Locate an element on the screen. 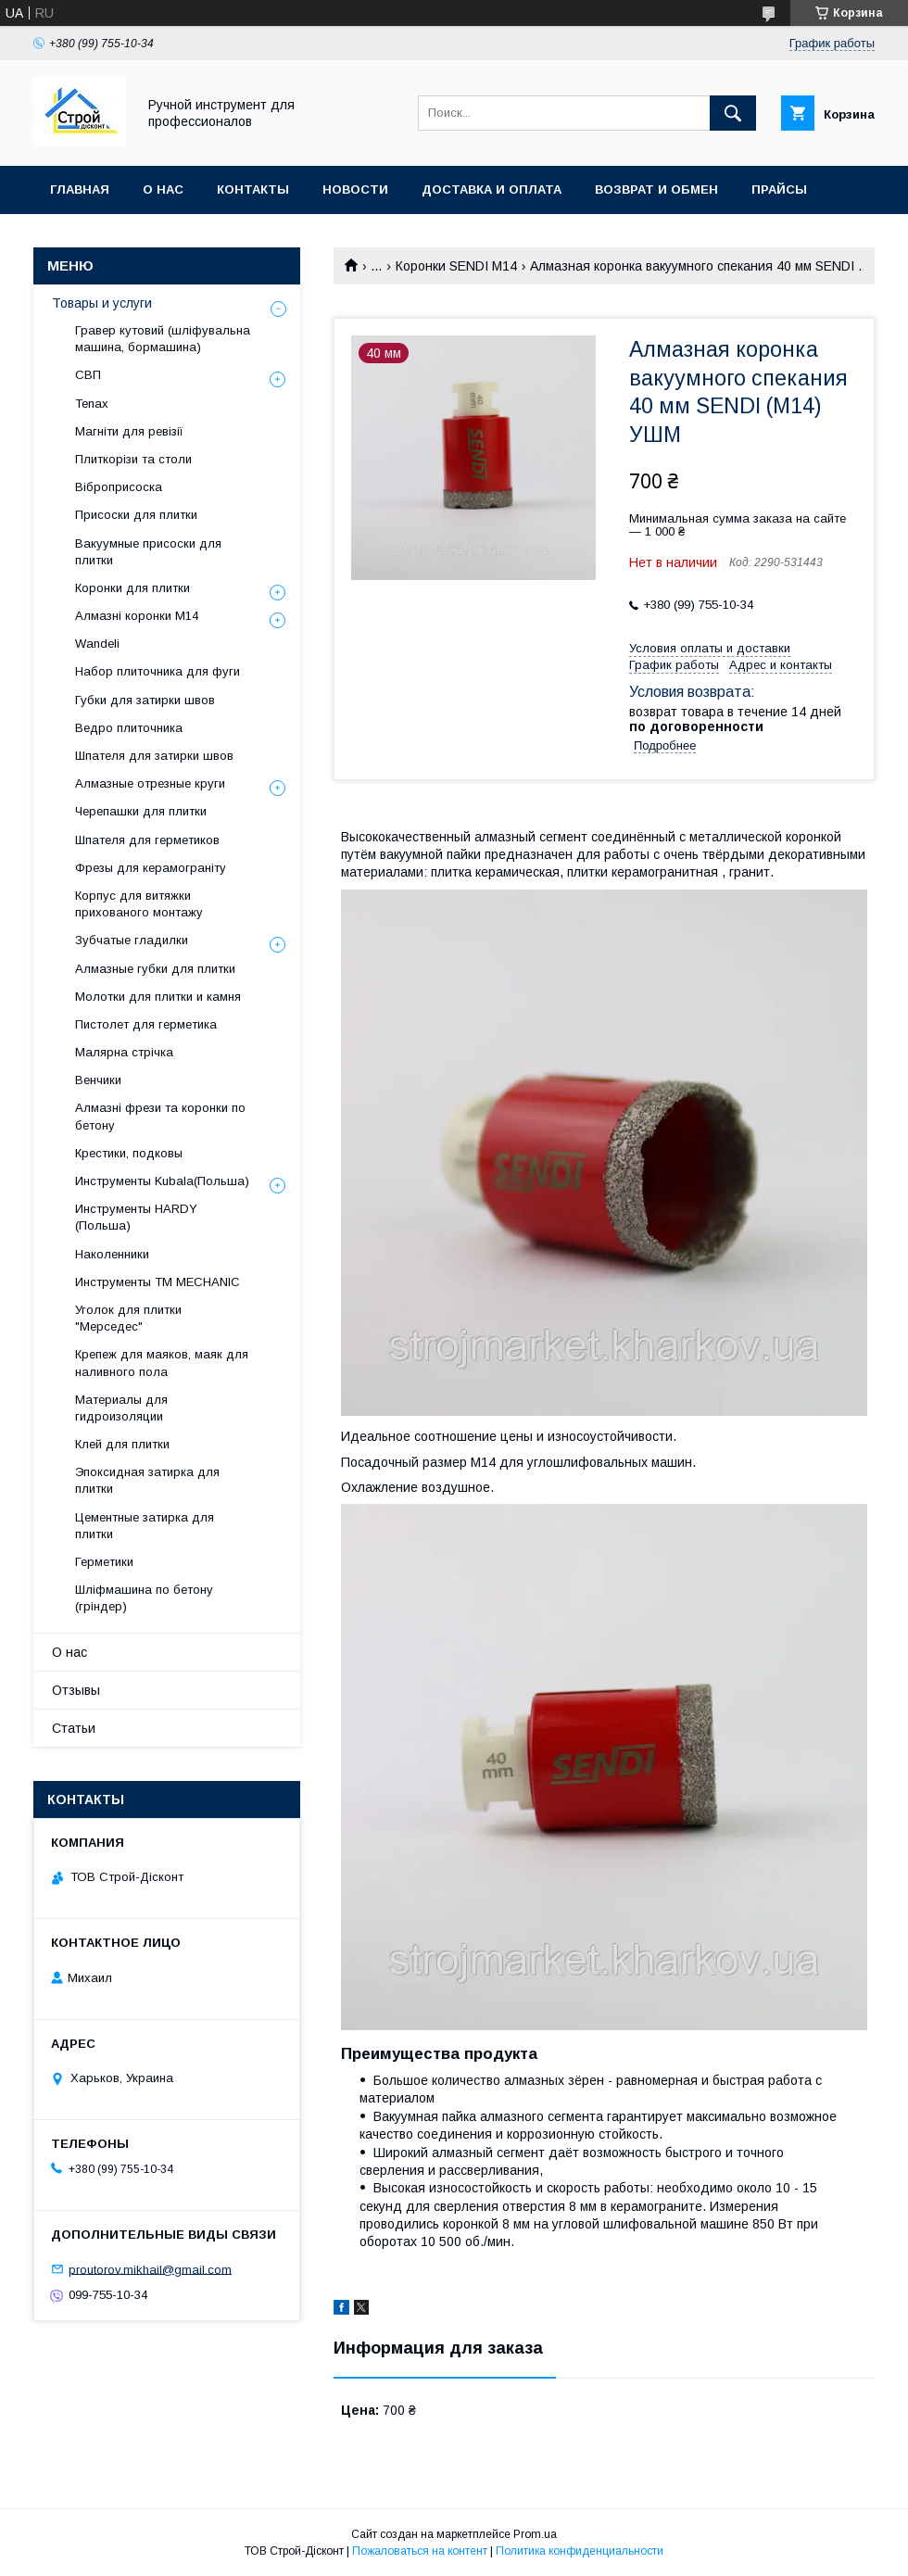 The image size is (908, 2576). Прайсы is located at coordinates (779, 189).